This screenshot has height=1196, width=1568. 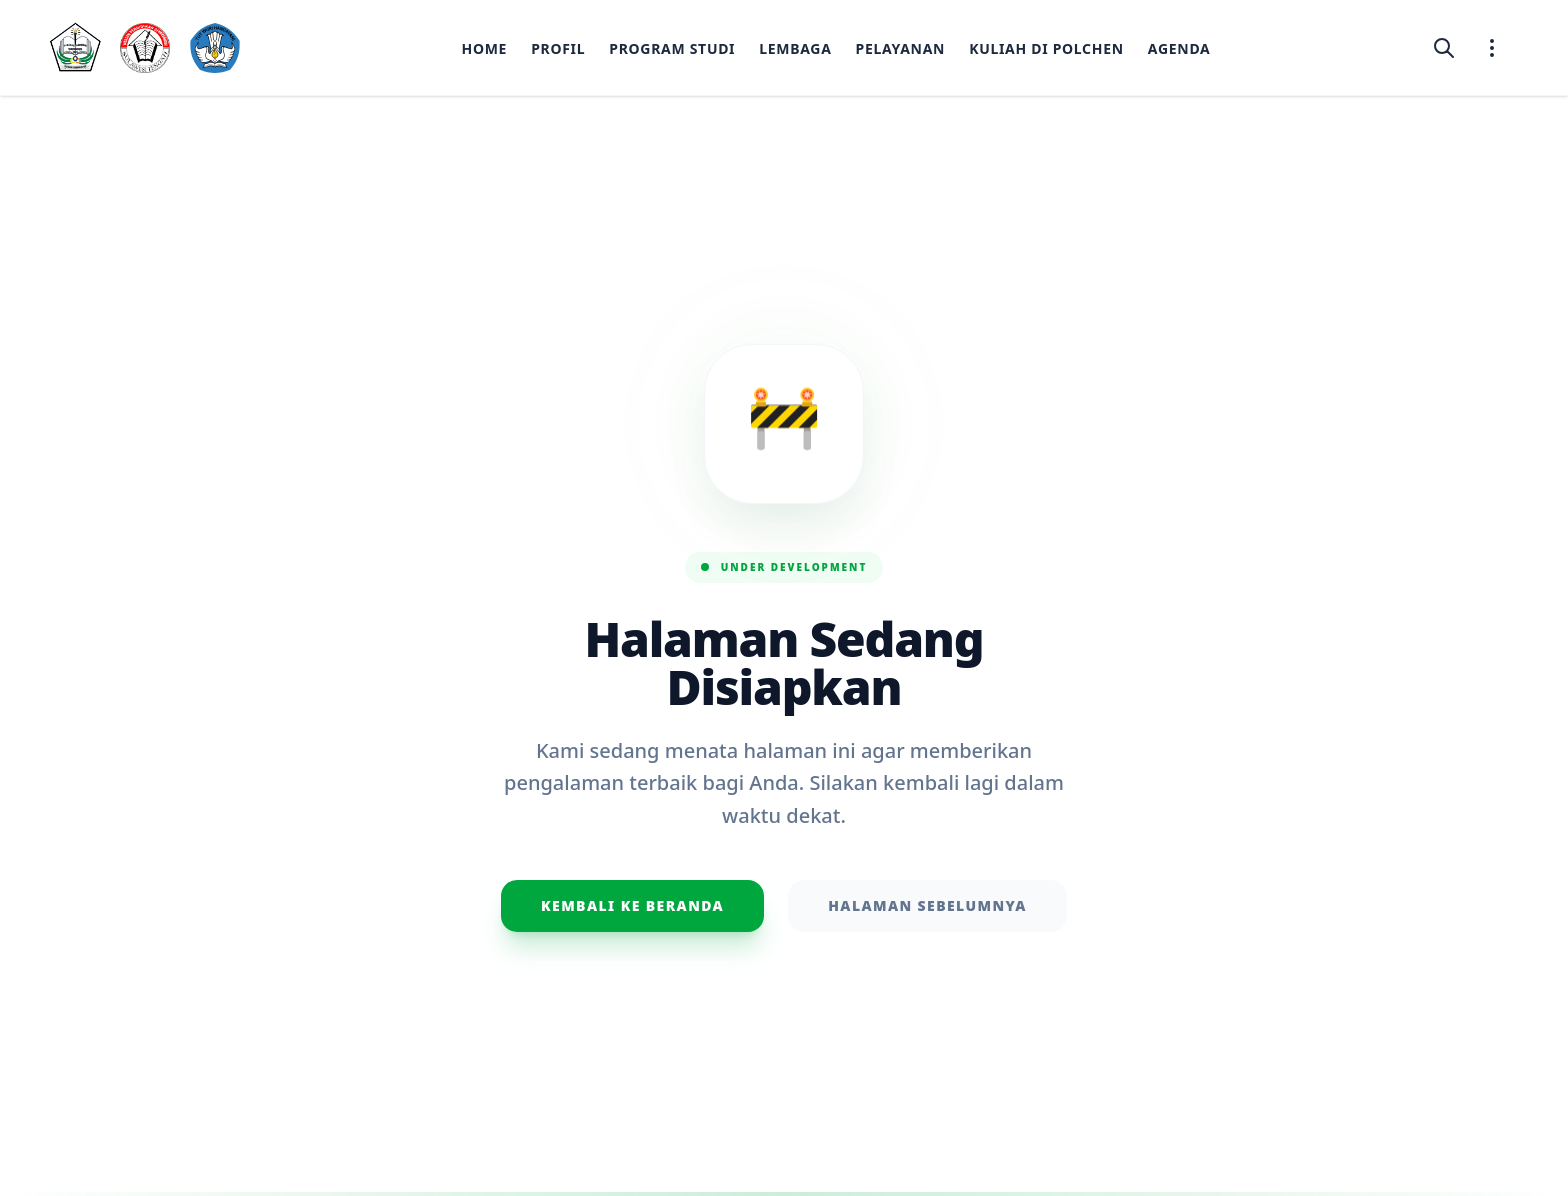 I want to click on Lembaga, so click(x=795, y=48).